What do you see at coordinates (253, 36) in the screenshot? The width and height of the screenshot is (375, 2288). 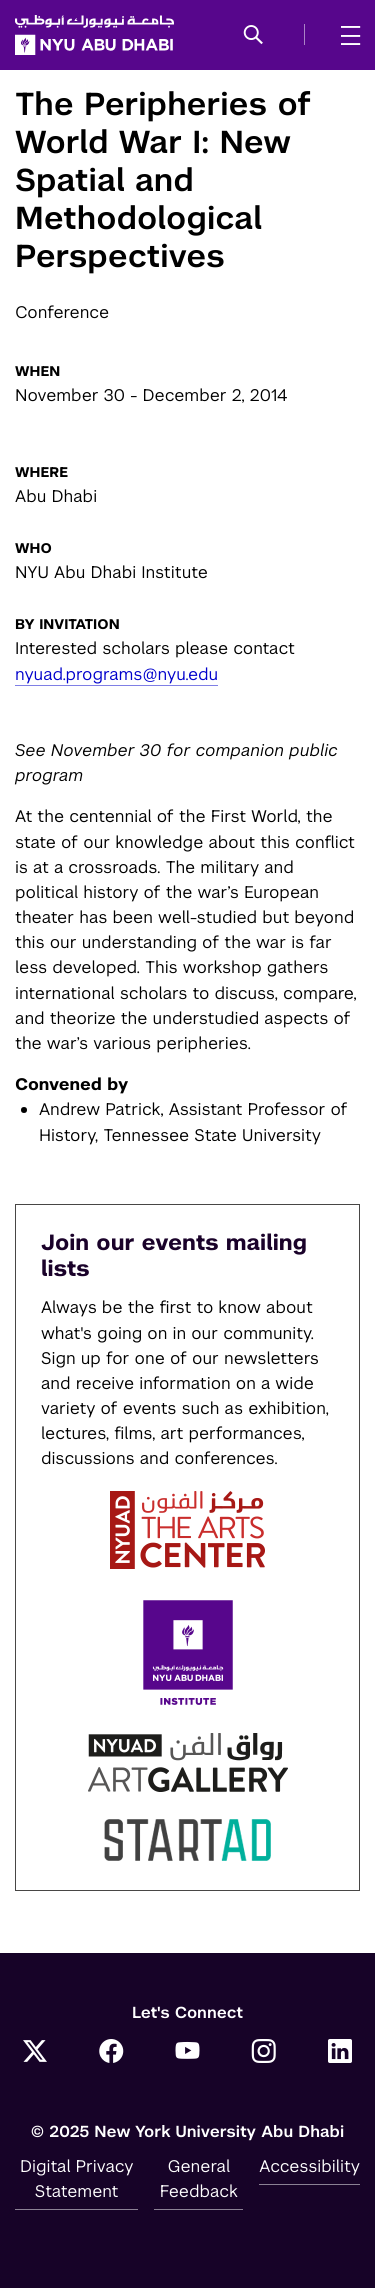 I see `[button]` at bounding box center [253, 36].